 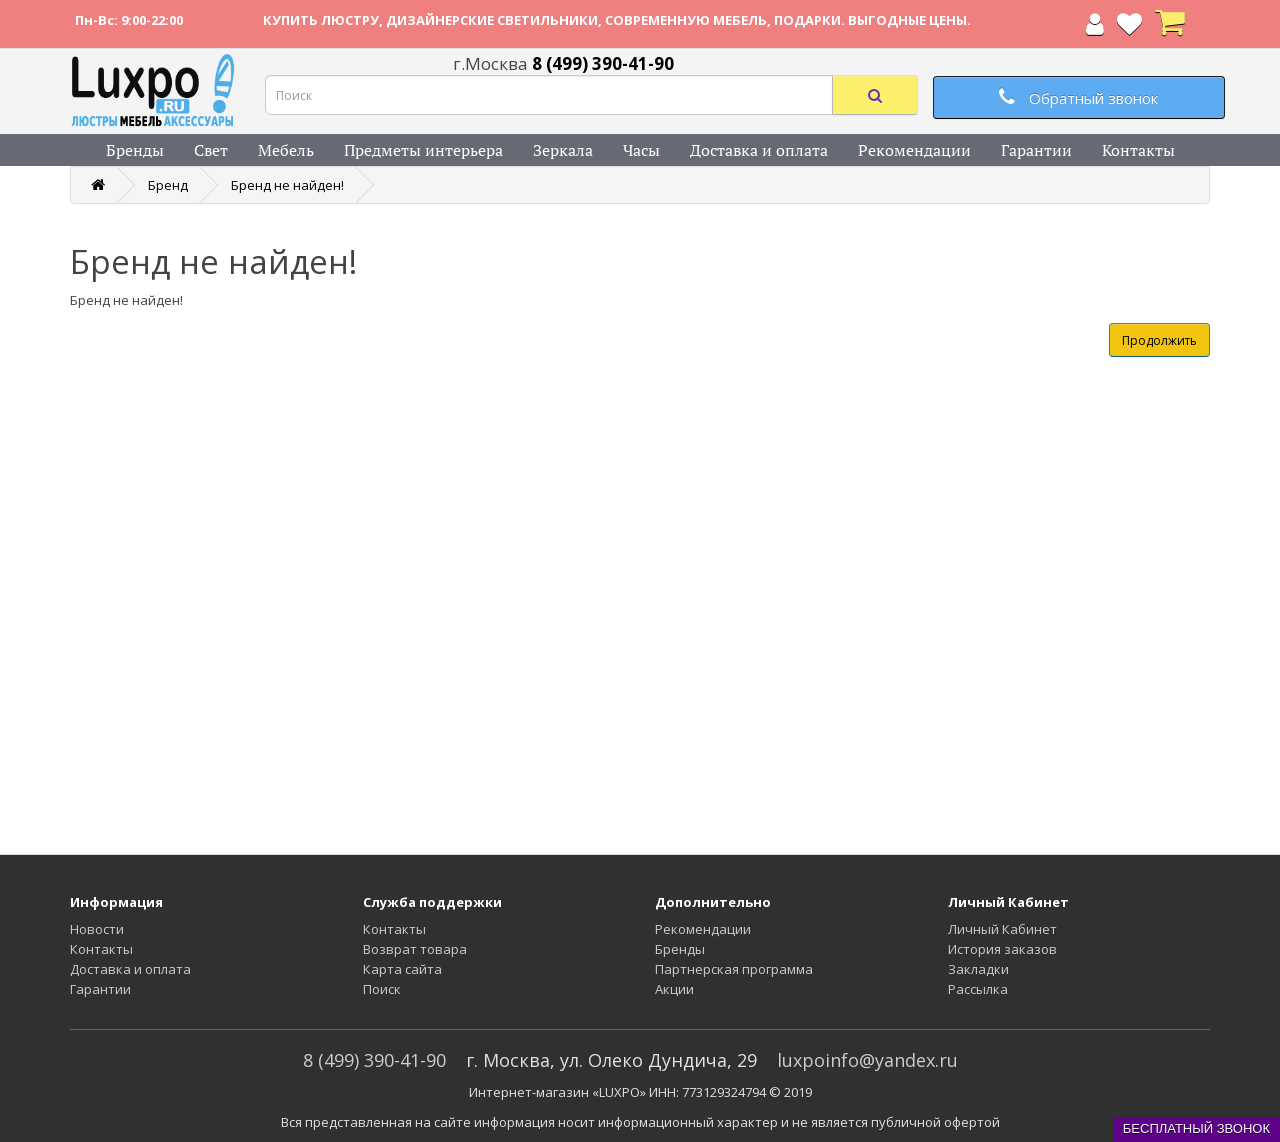 What do you see at coordinates (168, 185) in the screenshot?
I see `Бренд` at bounding box center [168, 185].